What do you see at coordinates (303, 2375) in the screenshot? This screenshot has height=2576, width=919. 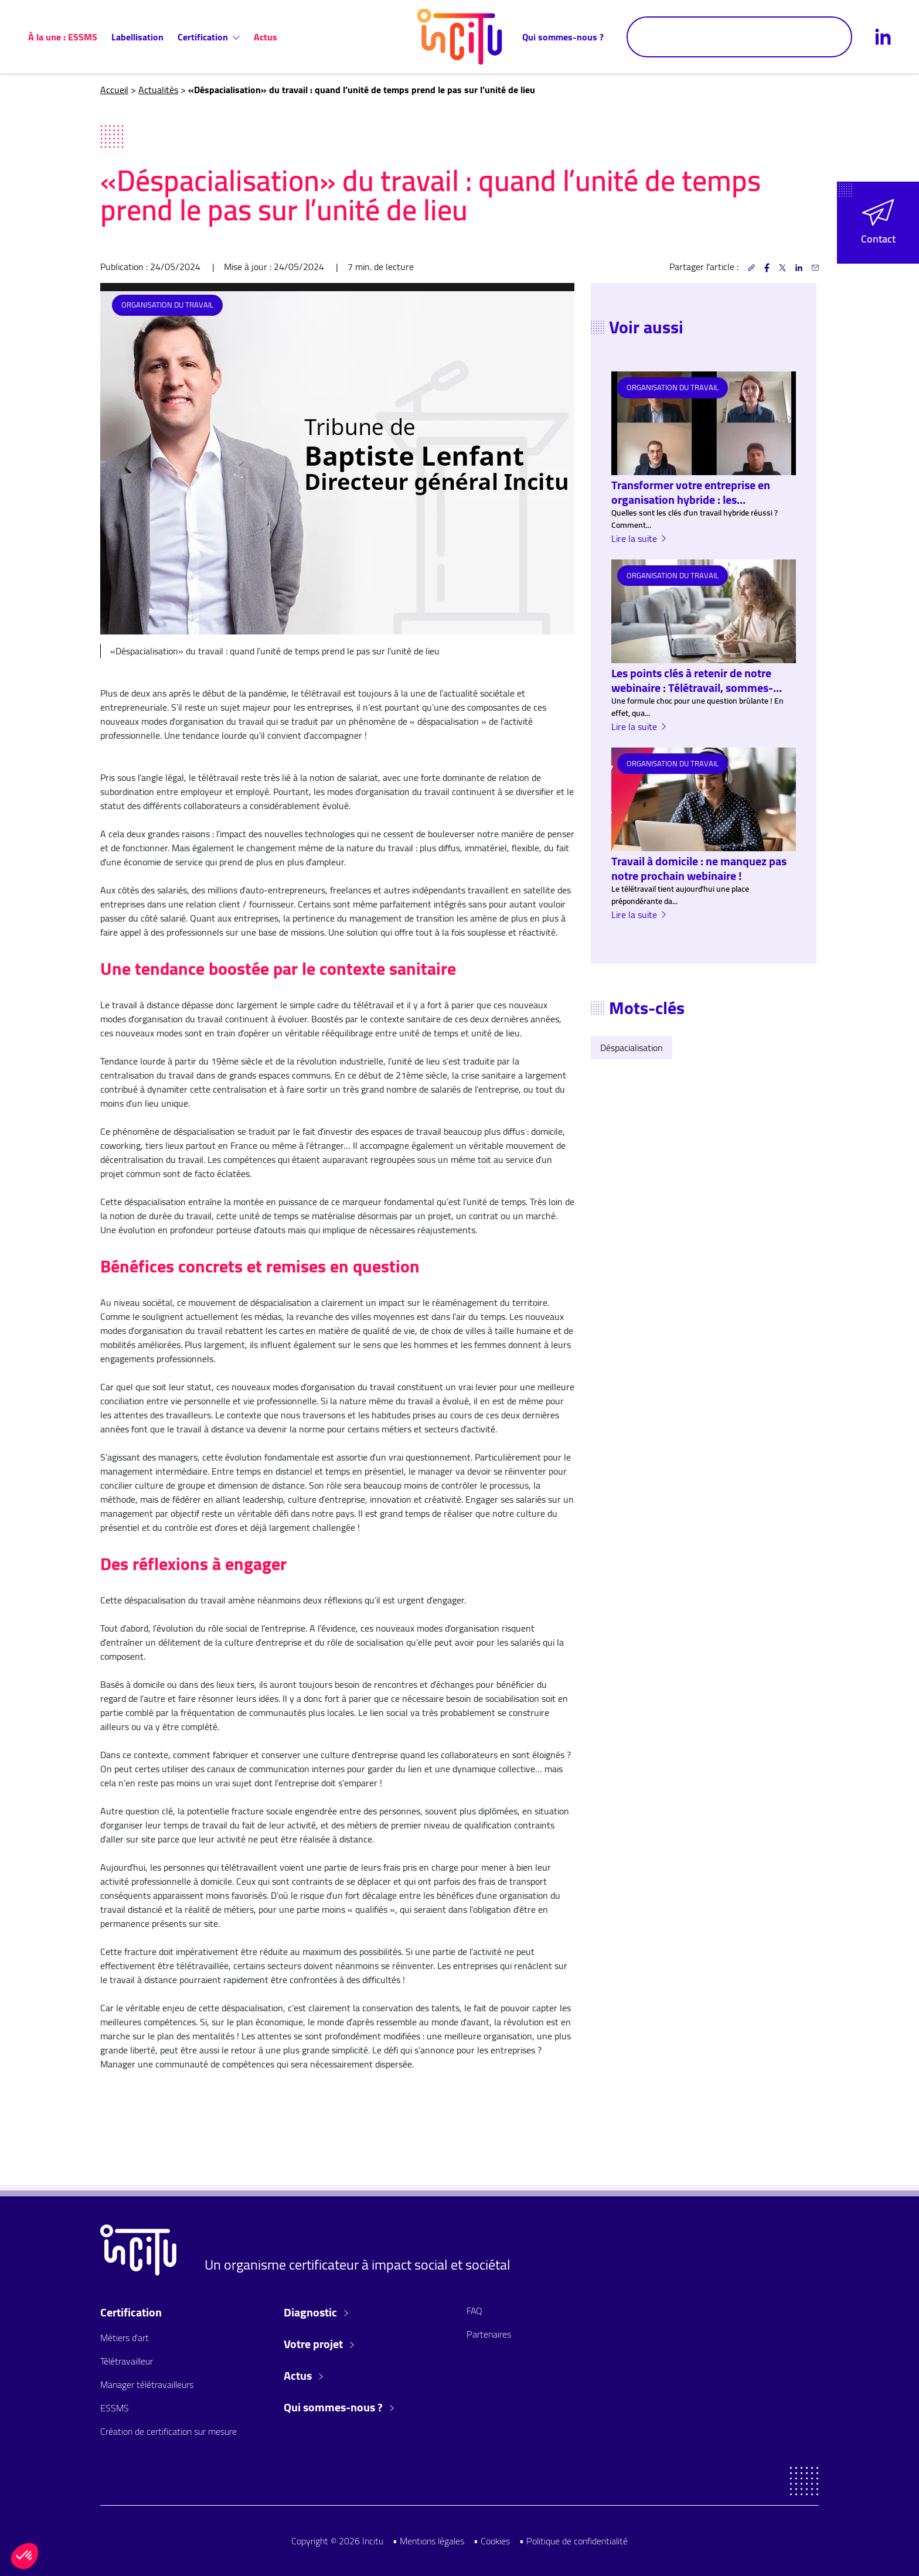 I see `Actus [button]` at bounding box center [303, 2375].